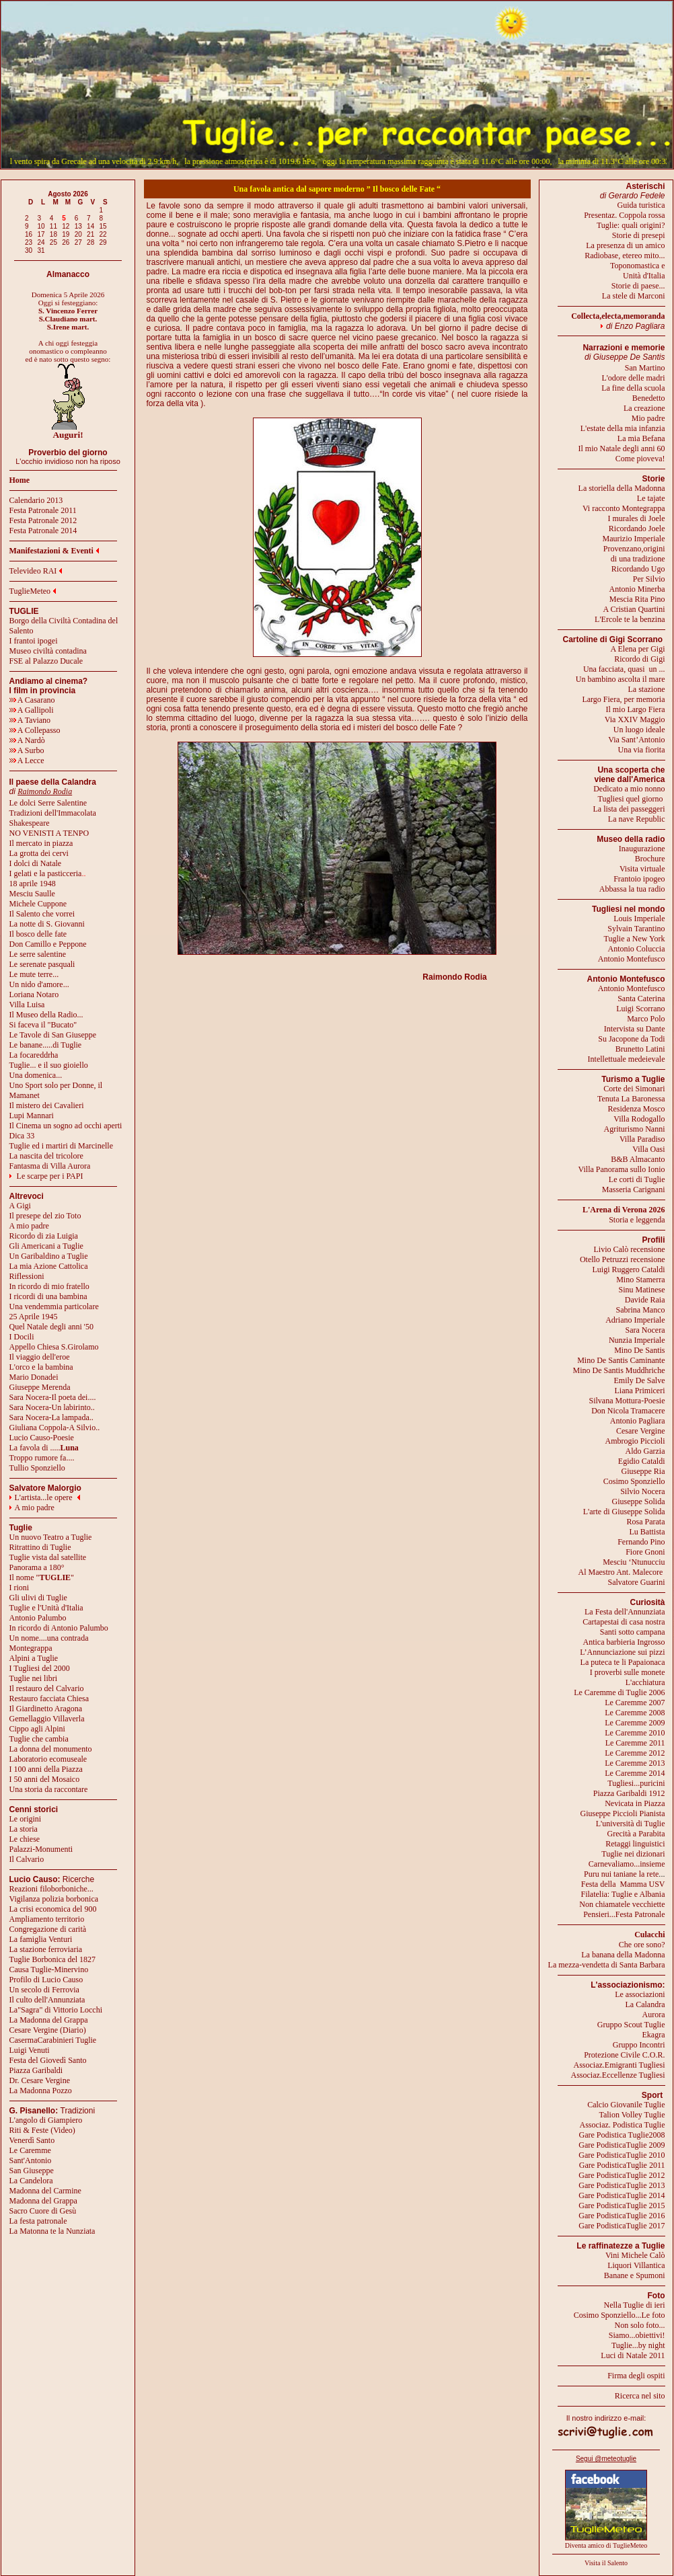 The image size is (674, 2576). I want to click on I 50 anni del Mosaico, so click(44, 1779).